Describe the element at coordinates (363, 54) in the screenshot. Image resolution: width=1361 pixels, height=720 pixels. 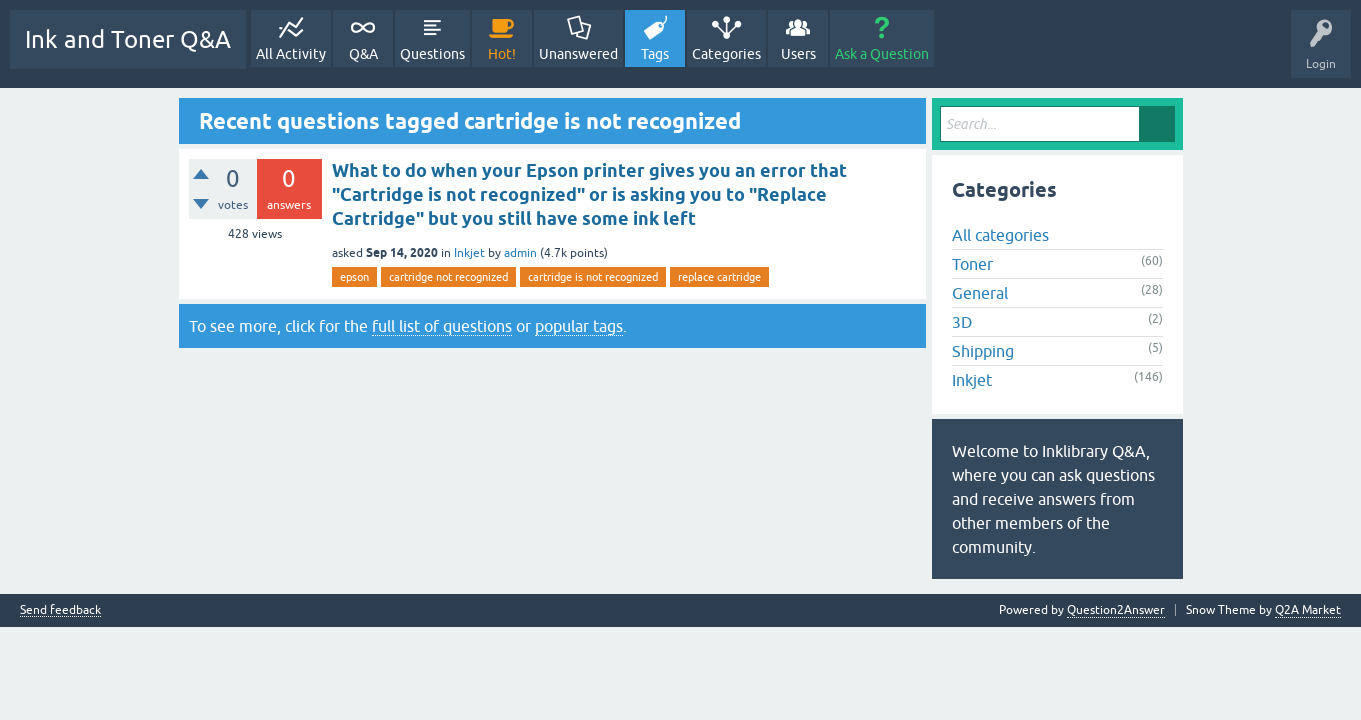
I see `Q&A` at that location.